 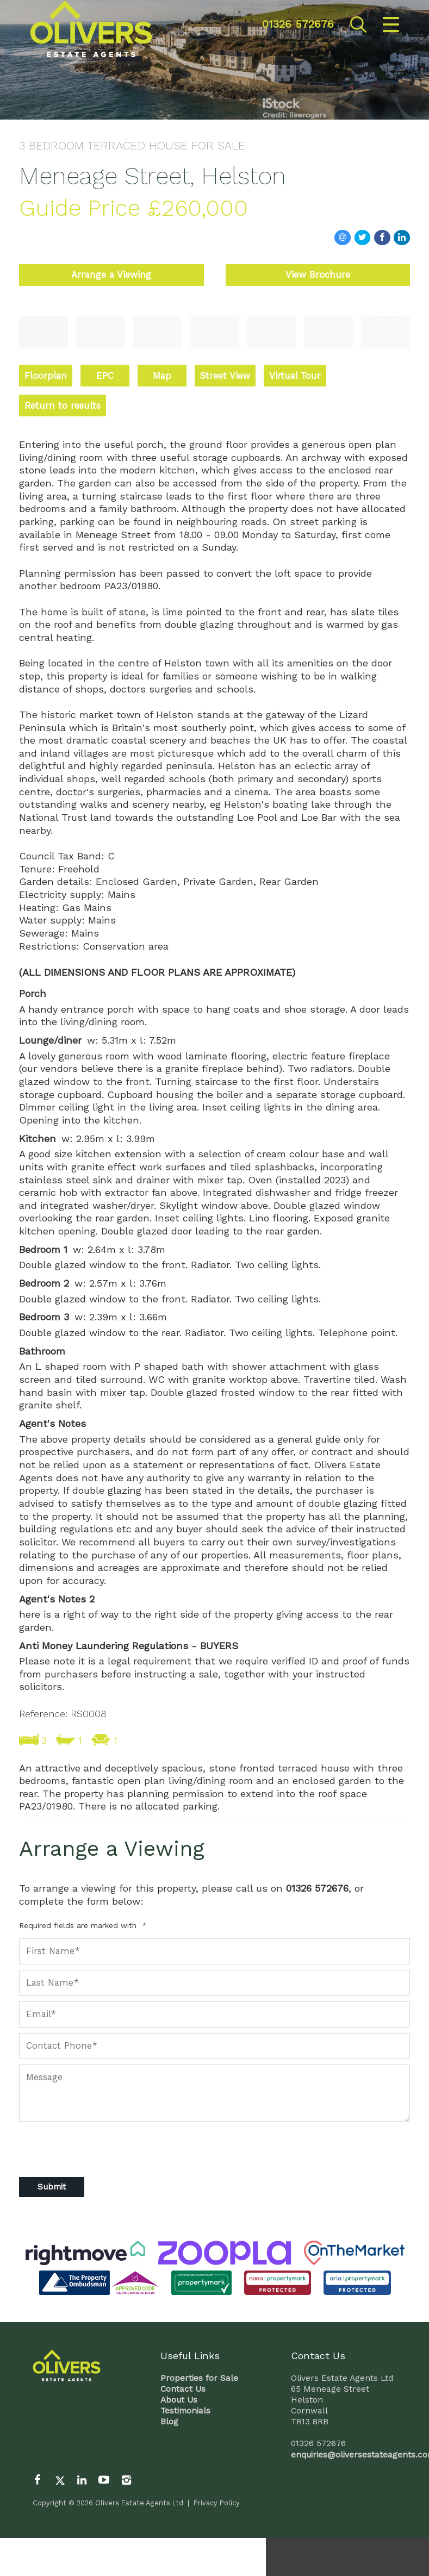 What do you see at coordinates (62, 405) in the screenshot?
I see `Return to results` at bounding box center [62, 405].